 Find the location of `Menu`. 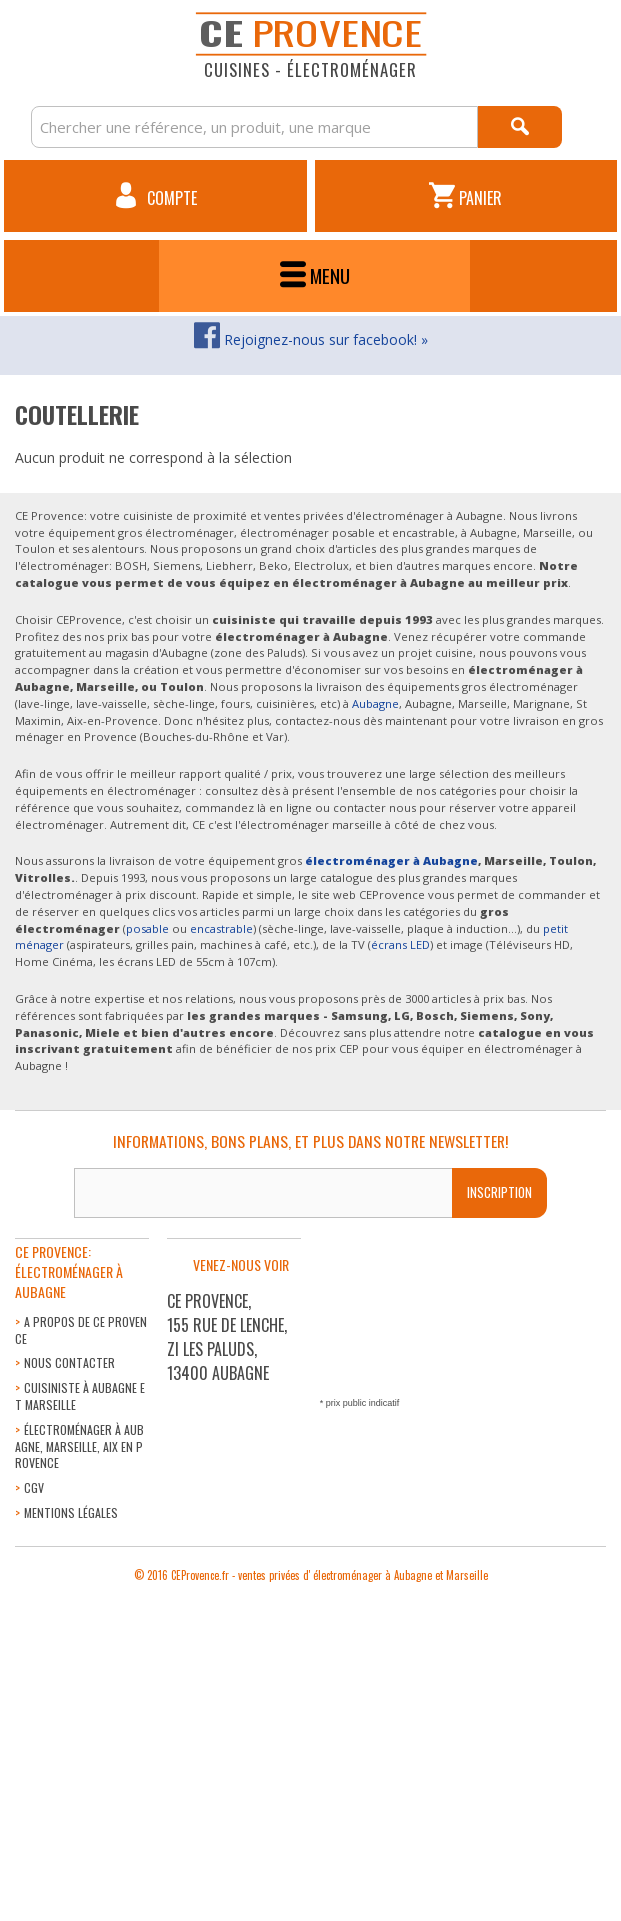

Menu is located at coordinates (315, 275).